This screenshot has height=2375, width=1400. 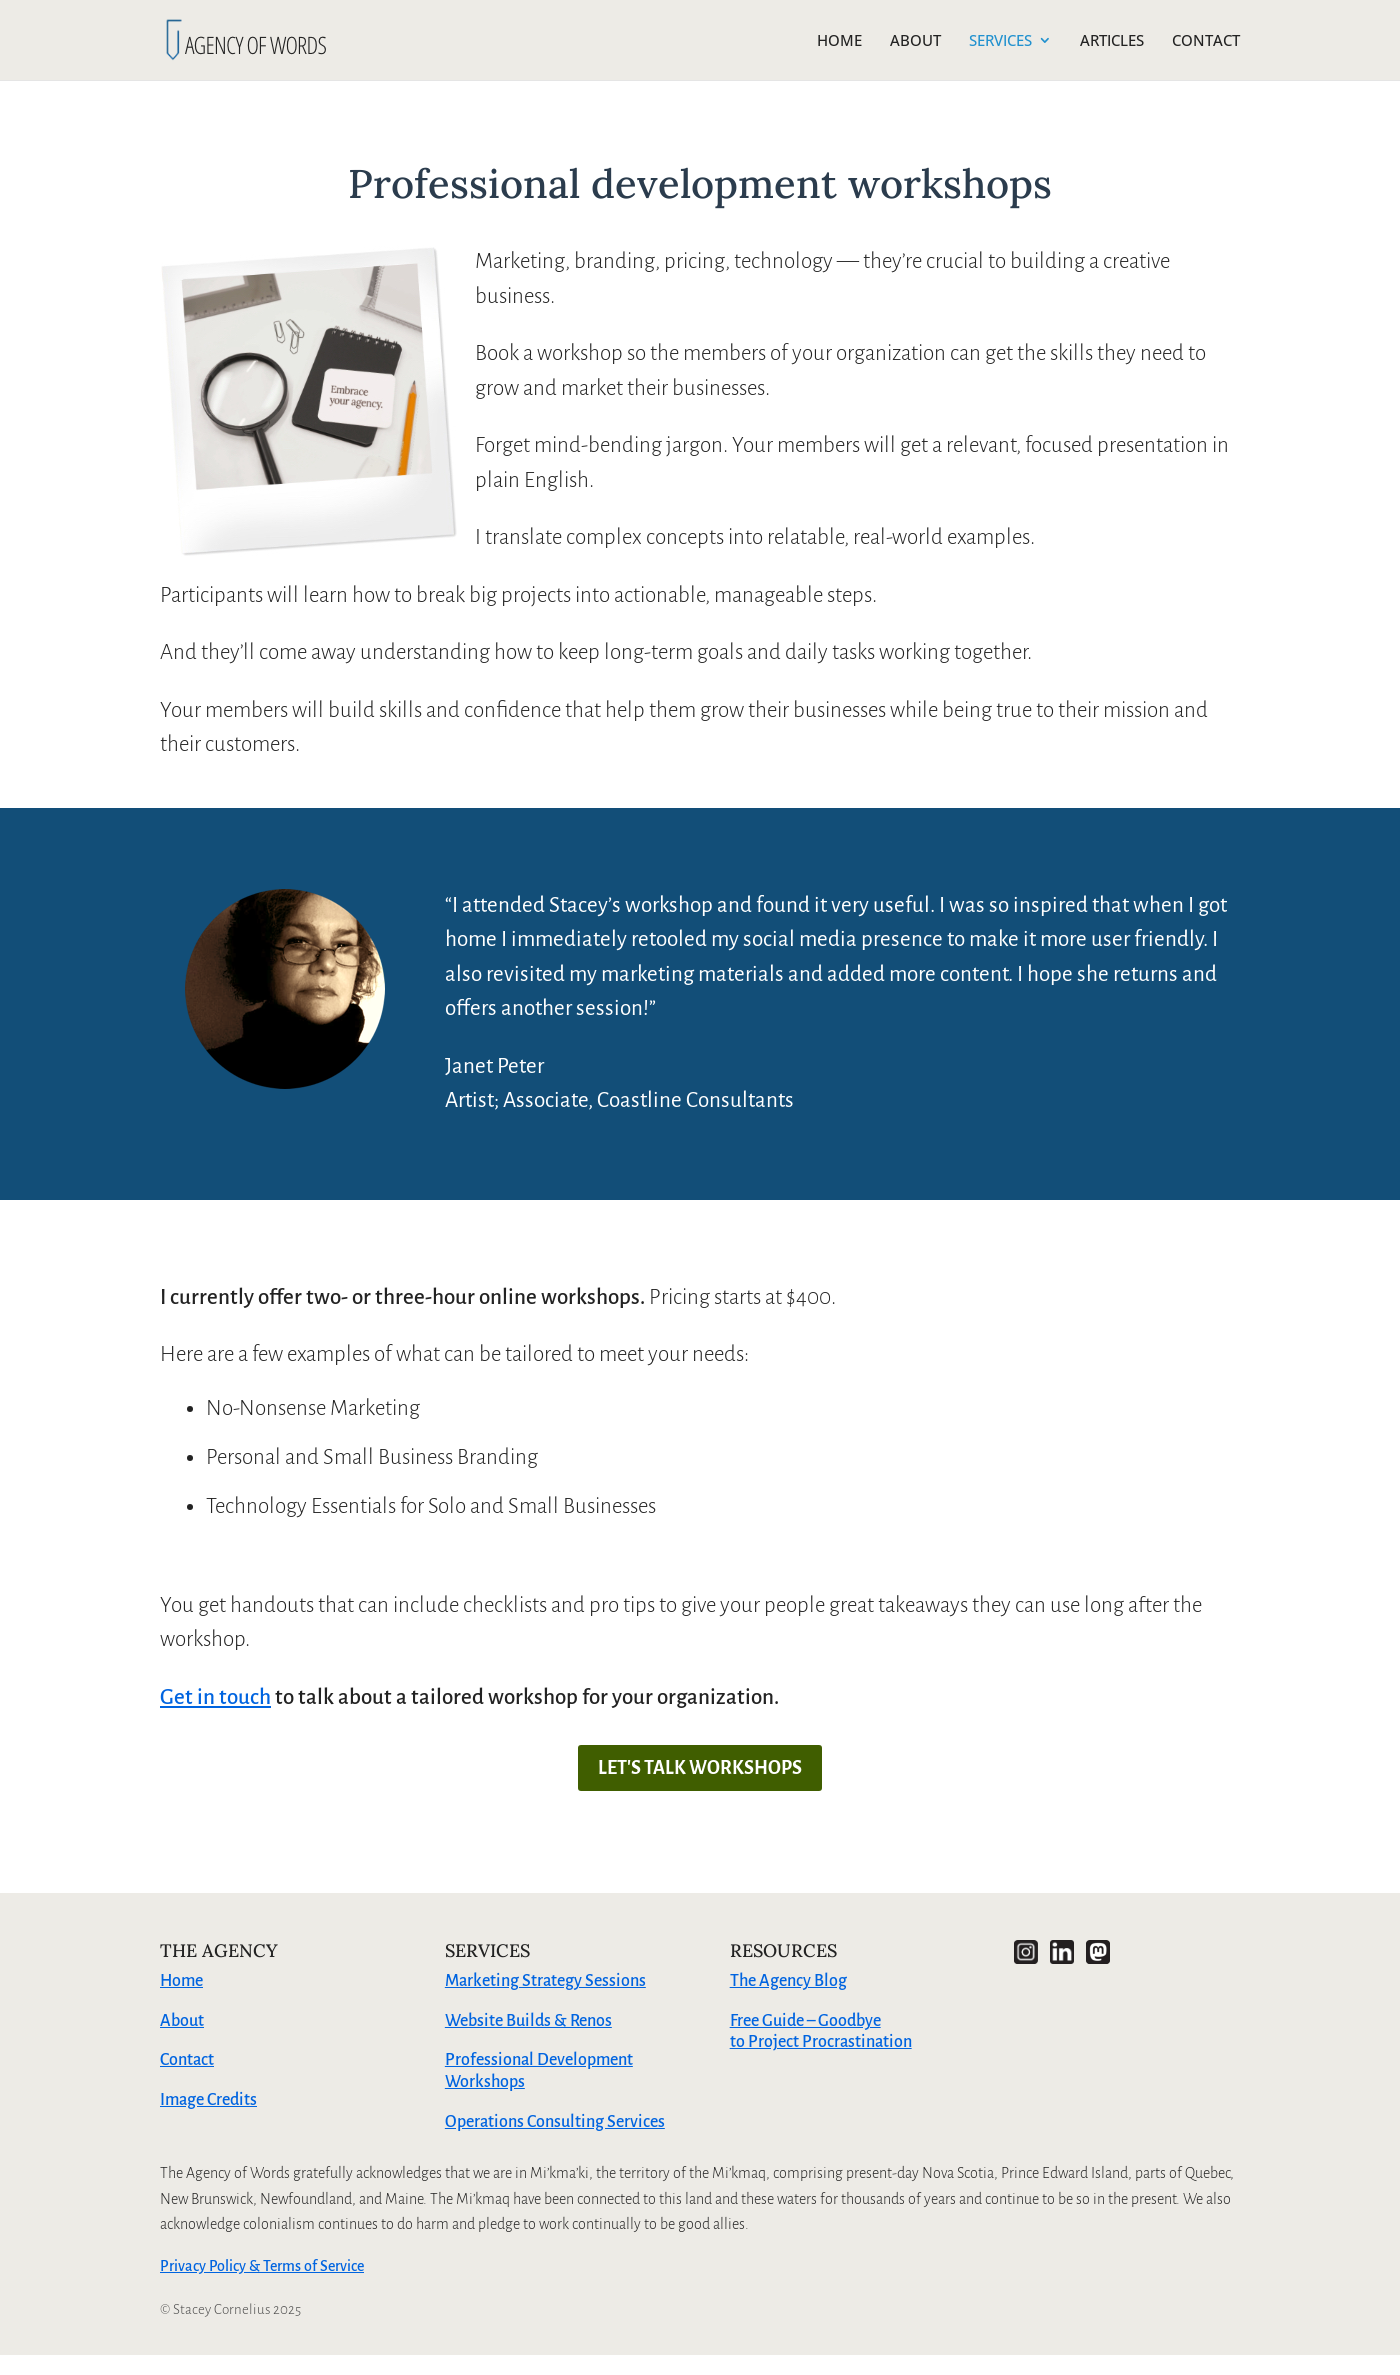 I want to click on Marketing Strategy Sessions, so click(x=545, y=1981).